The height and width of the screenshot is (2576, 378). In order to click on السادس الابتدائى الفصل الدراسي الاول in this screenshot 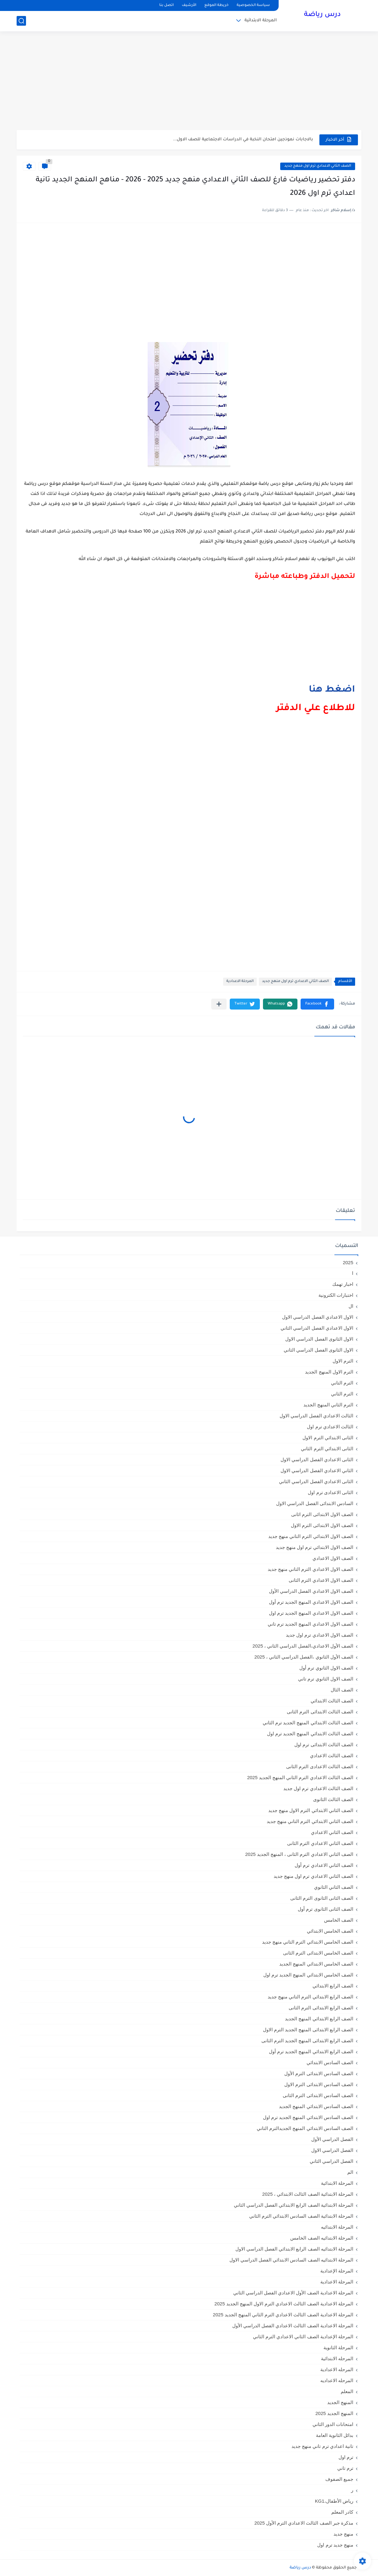, I will do `click(314, 1503)`.